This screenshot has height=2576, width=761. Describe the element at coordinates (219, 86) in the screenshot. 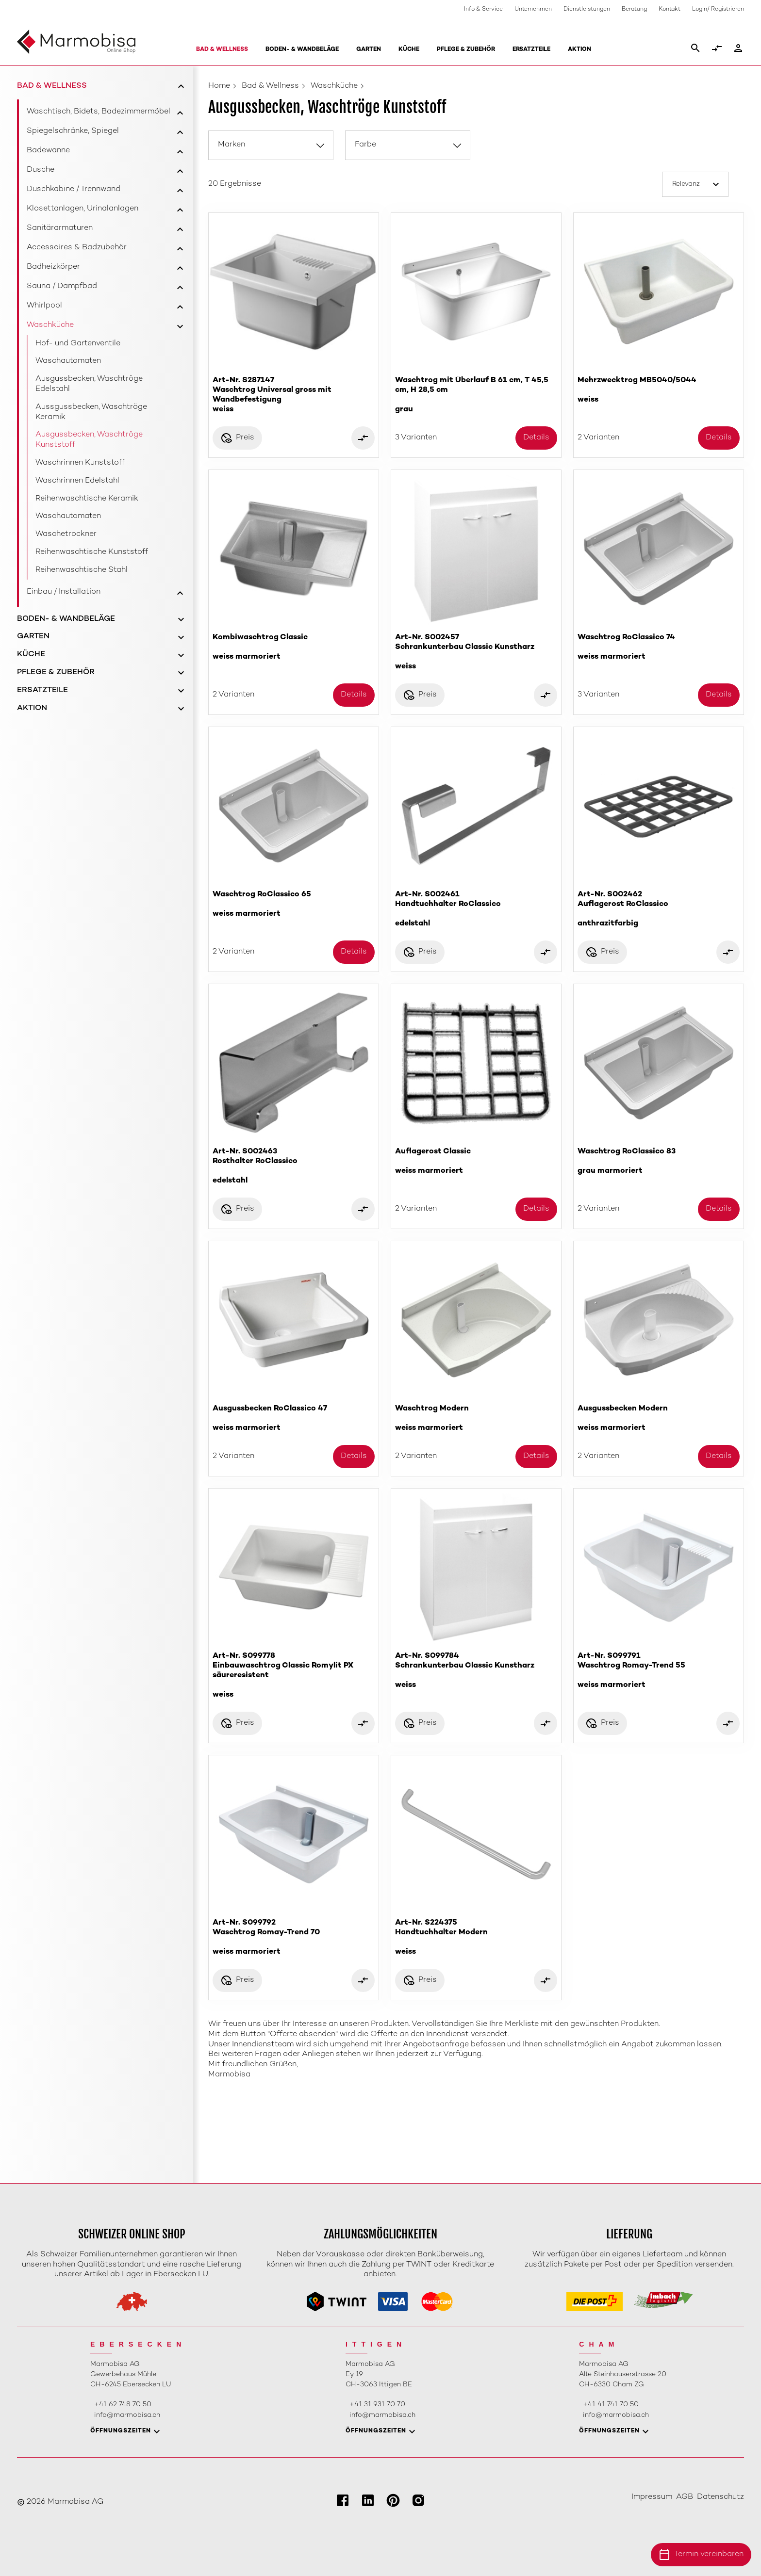

I see `Home` at that location.